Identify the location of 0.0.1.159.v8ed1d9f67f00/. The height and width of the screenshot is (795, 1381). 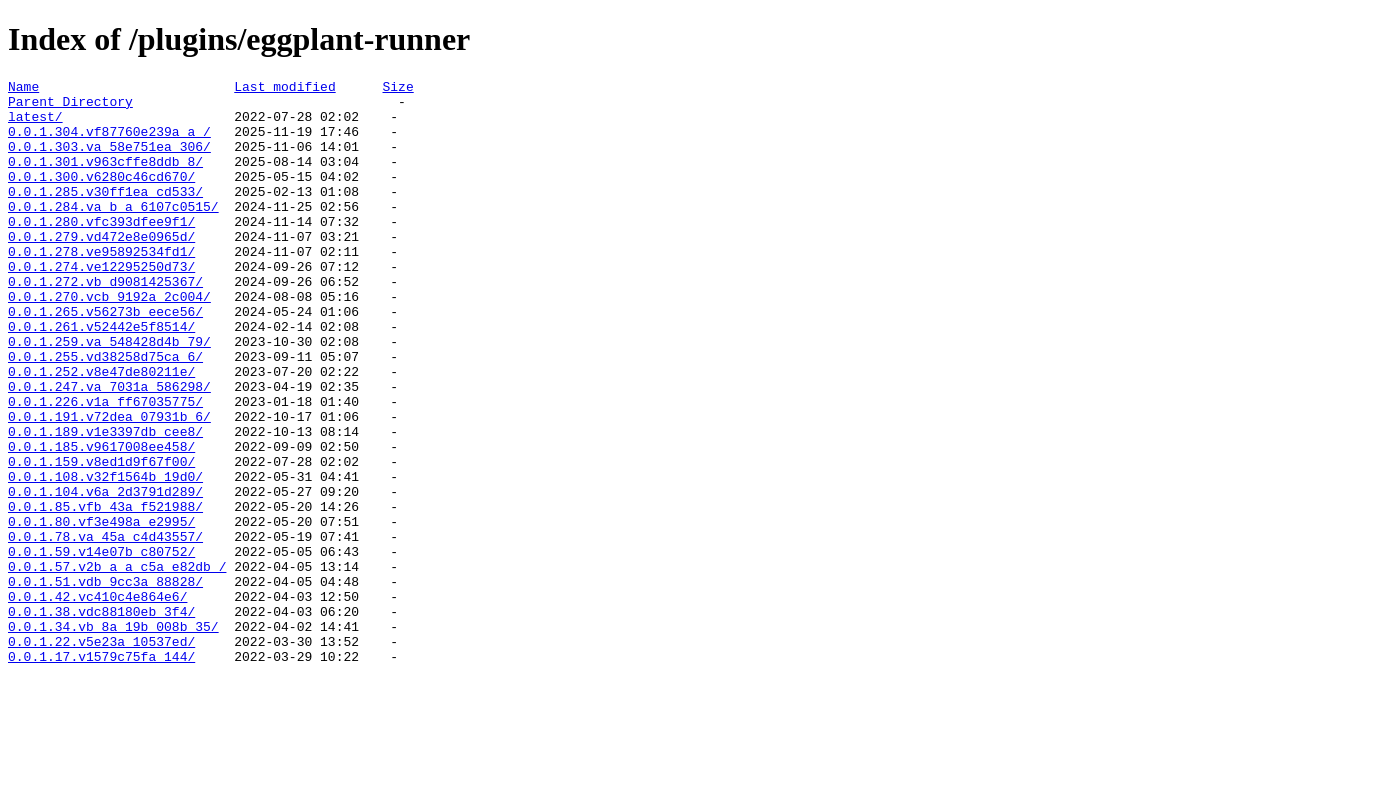
(101, 539).